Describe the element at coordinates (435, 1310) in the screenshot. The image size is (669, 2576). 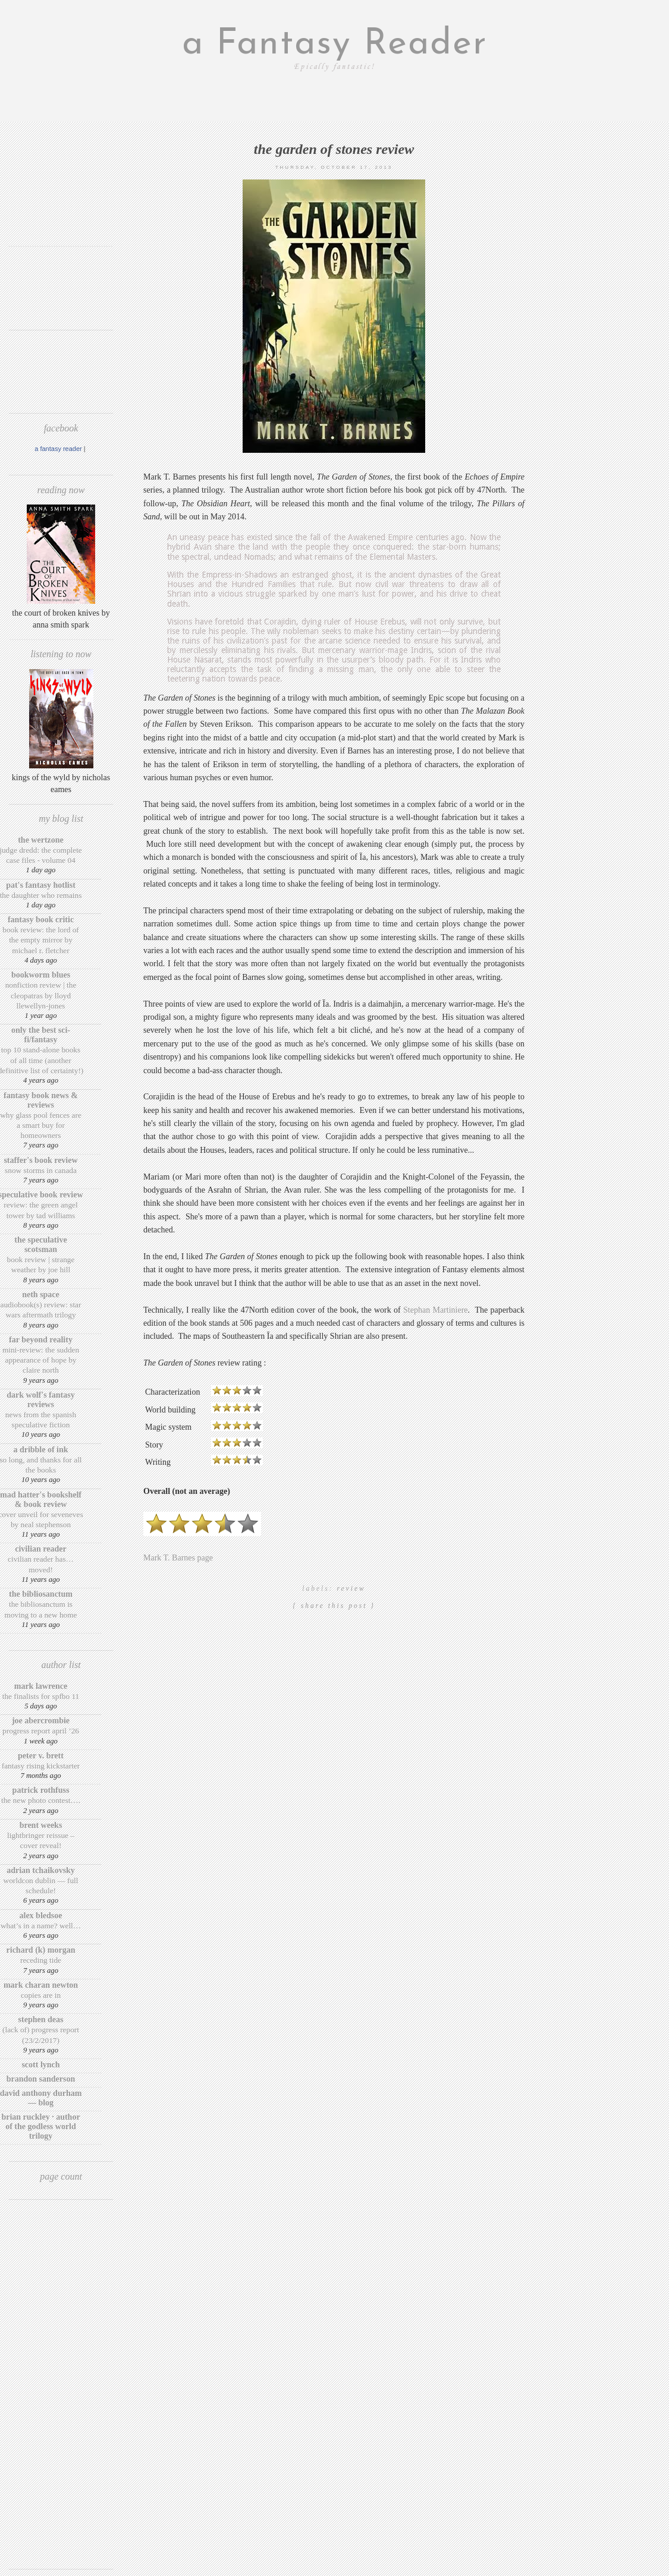
I see `Stephan Martiniere` at that location.